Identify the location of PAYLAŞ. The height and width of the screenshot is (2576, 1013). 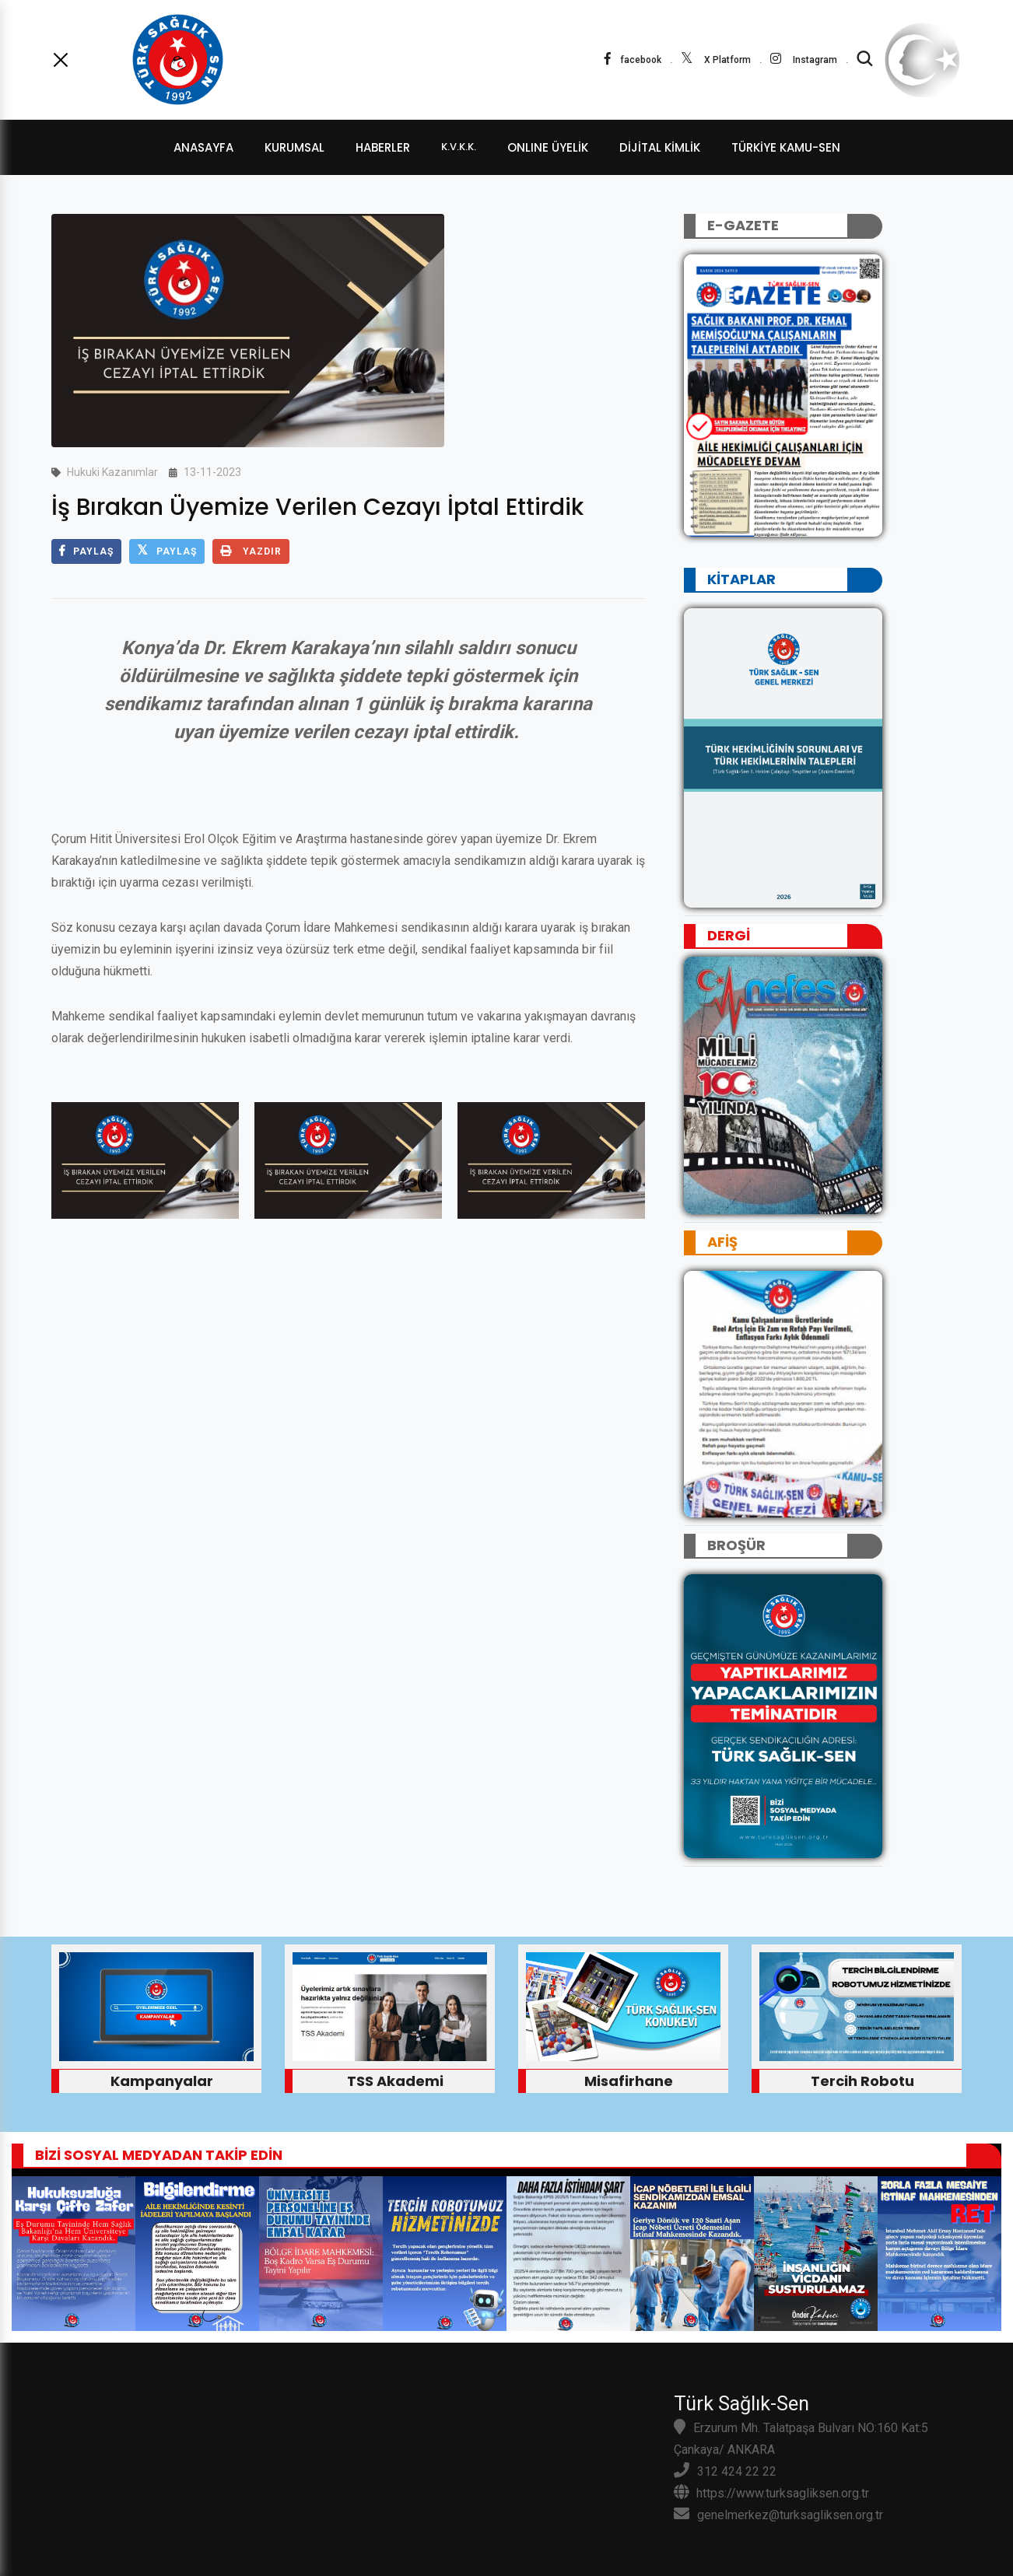
(86, 551).